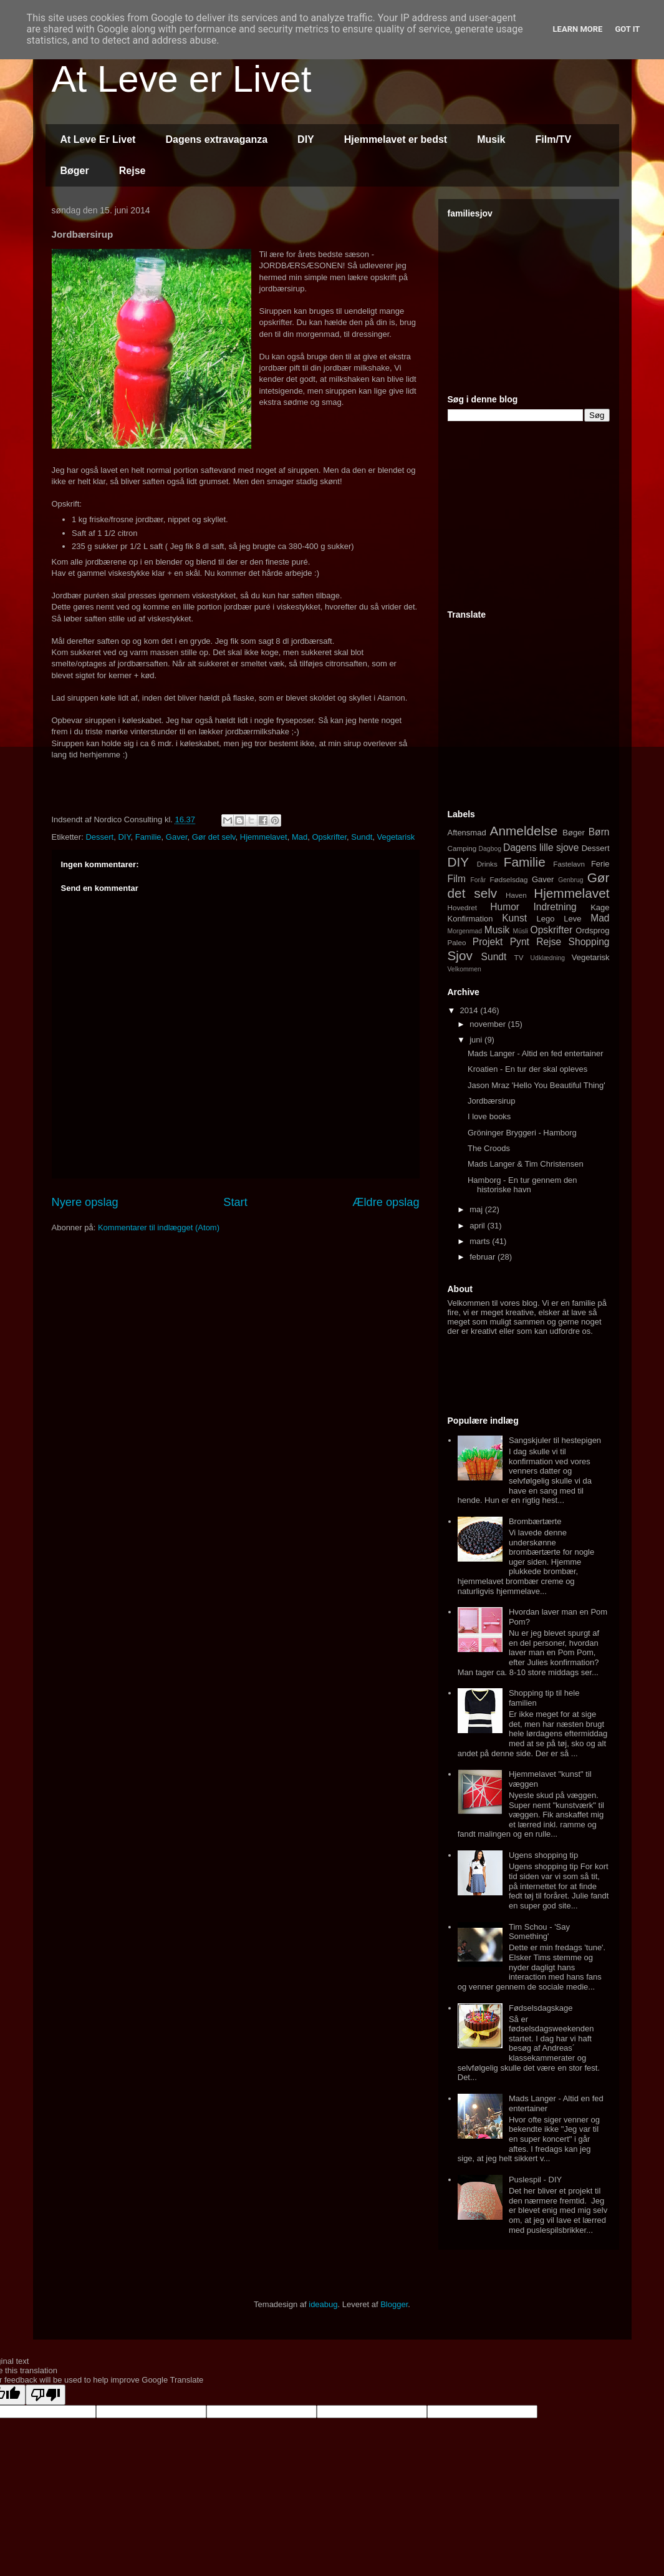 This screenshot has height=2576, width=664. What do you see at coordinates (216, 139) in the screenshot?
I see `Dagens extravaganza` at bounding box center [216, 139].